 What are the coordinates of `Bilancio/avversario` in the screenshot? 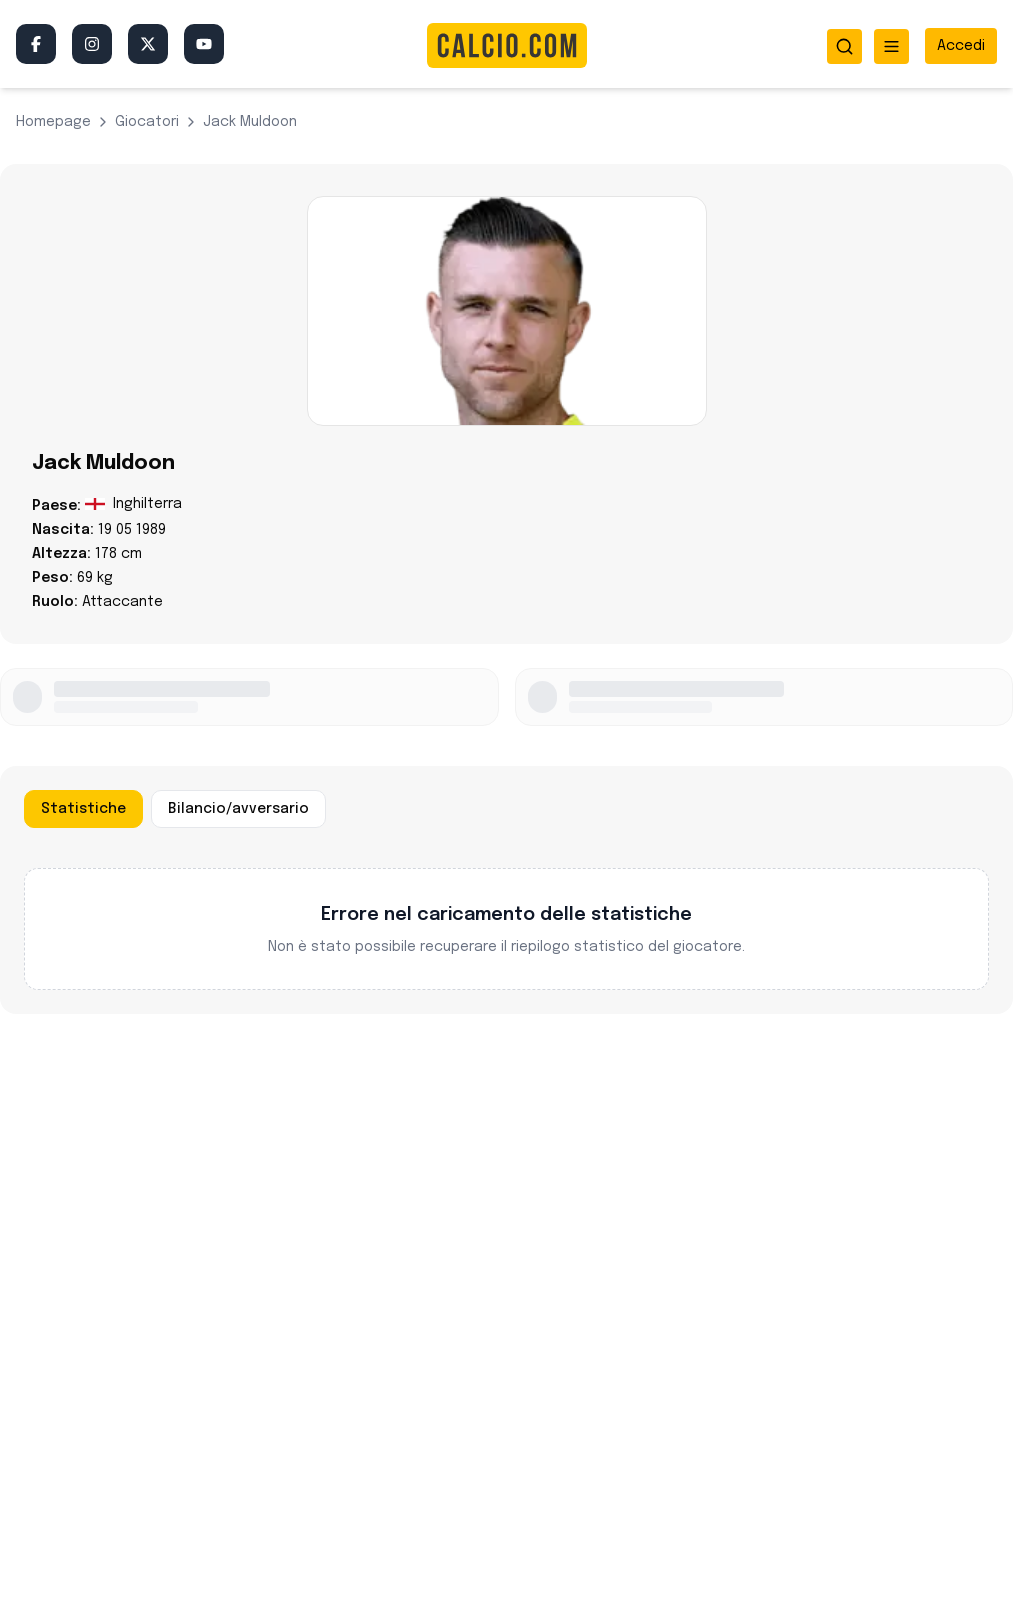 It's located at (238, 809).